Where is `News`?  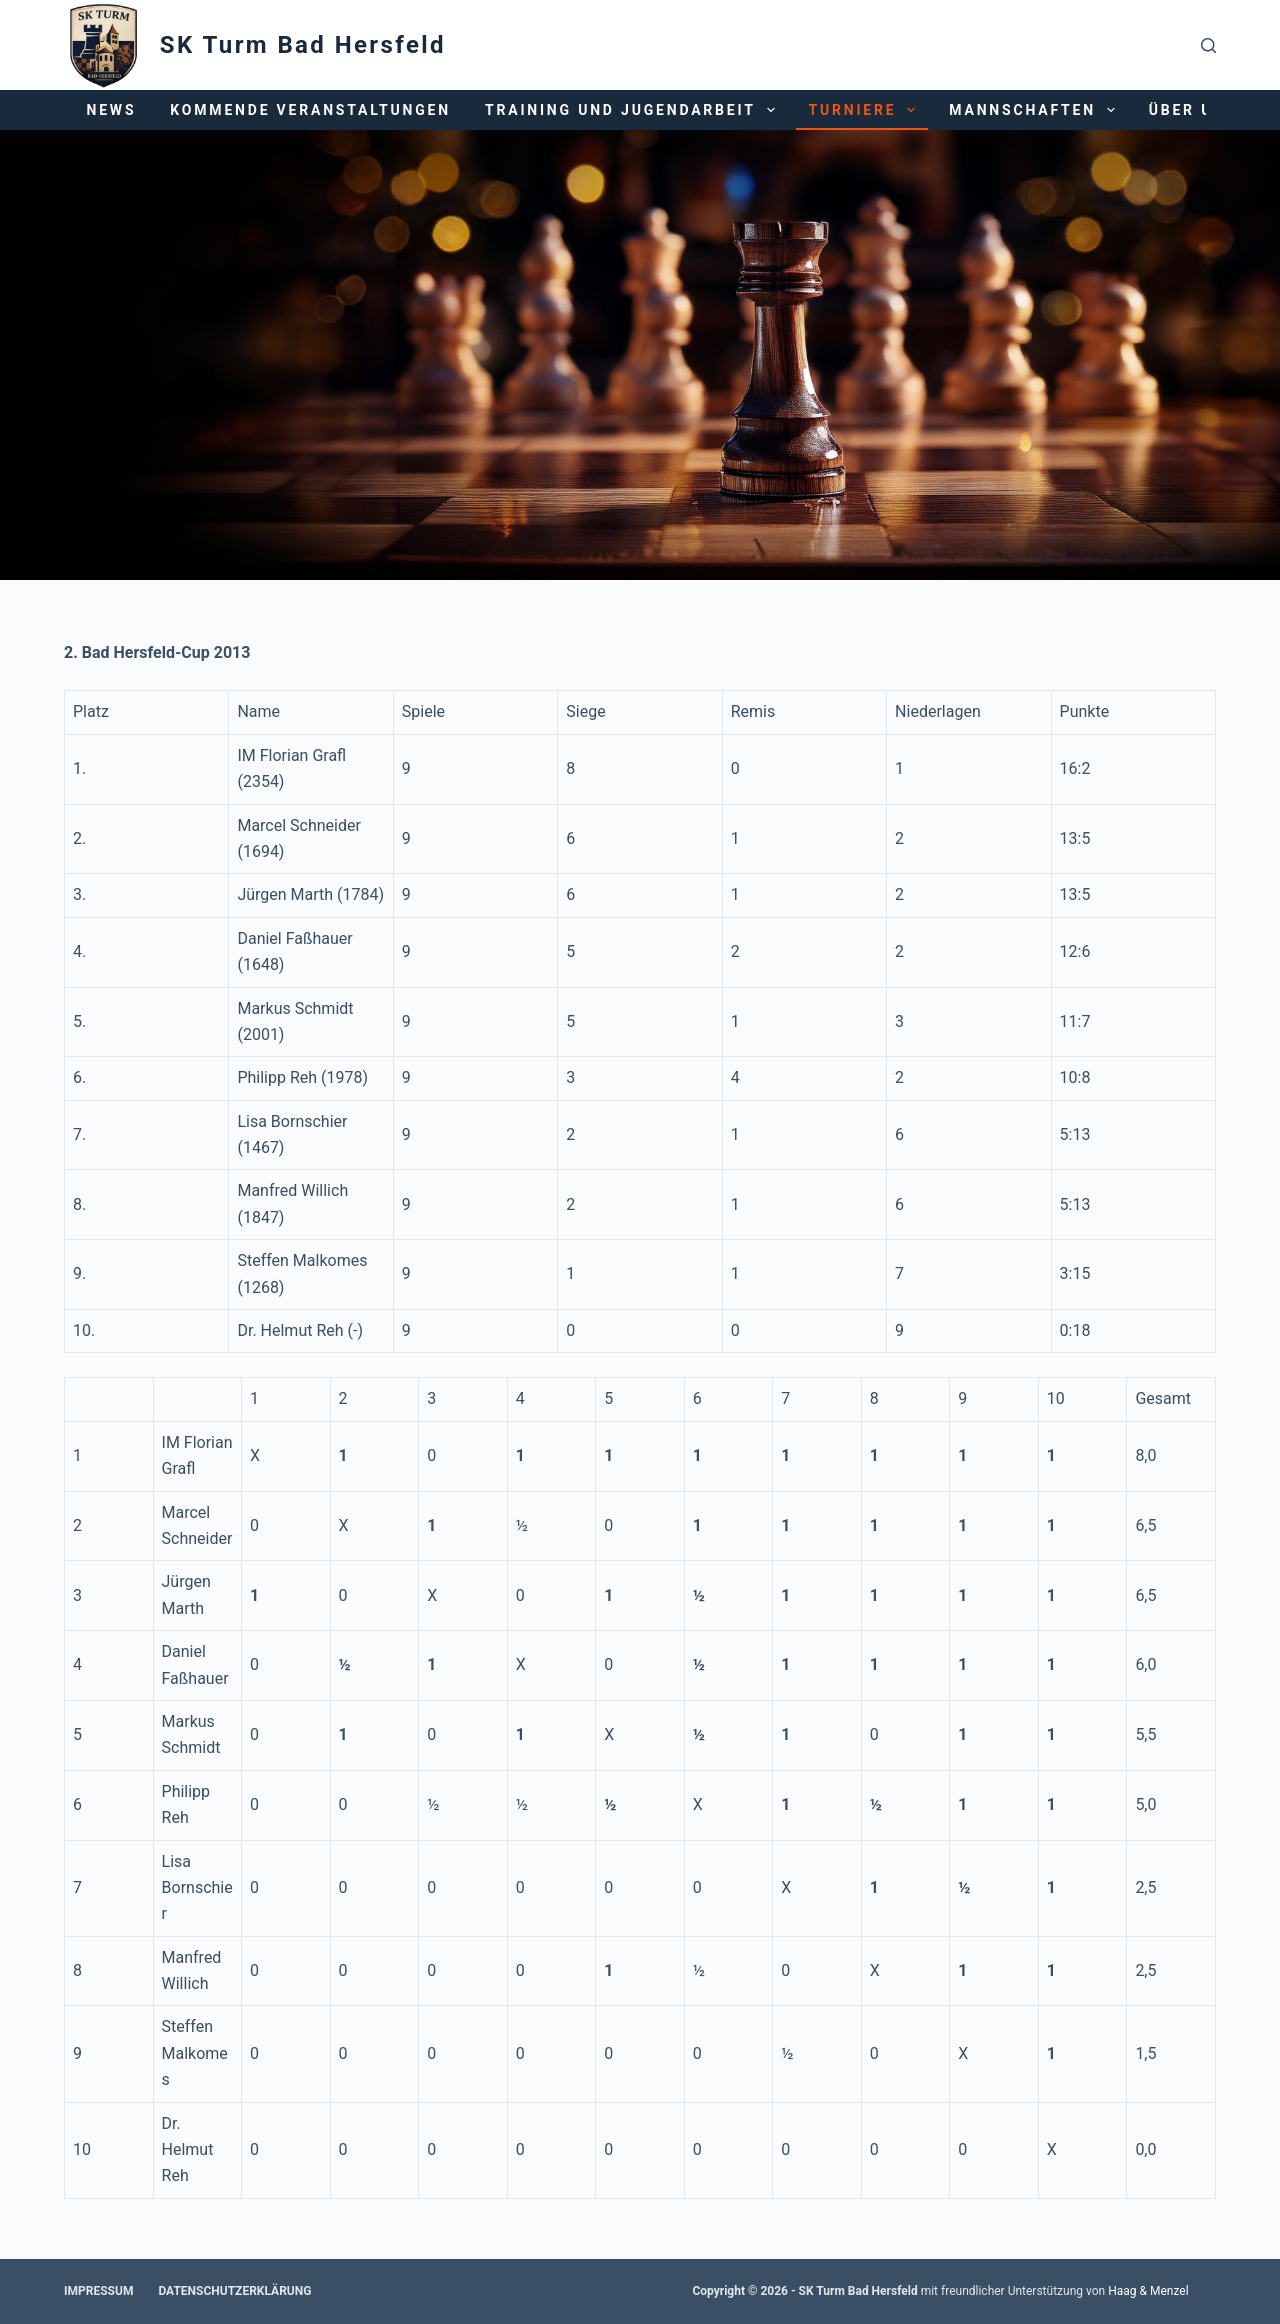
News is located at coordinates (112, 110).